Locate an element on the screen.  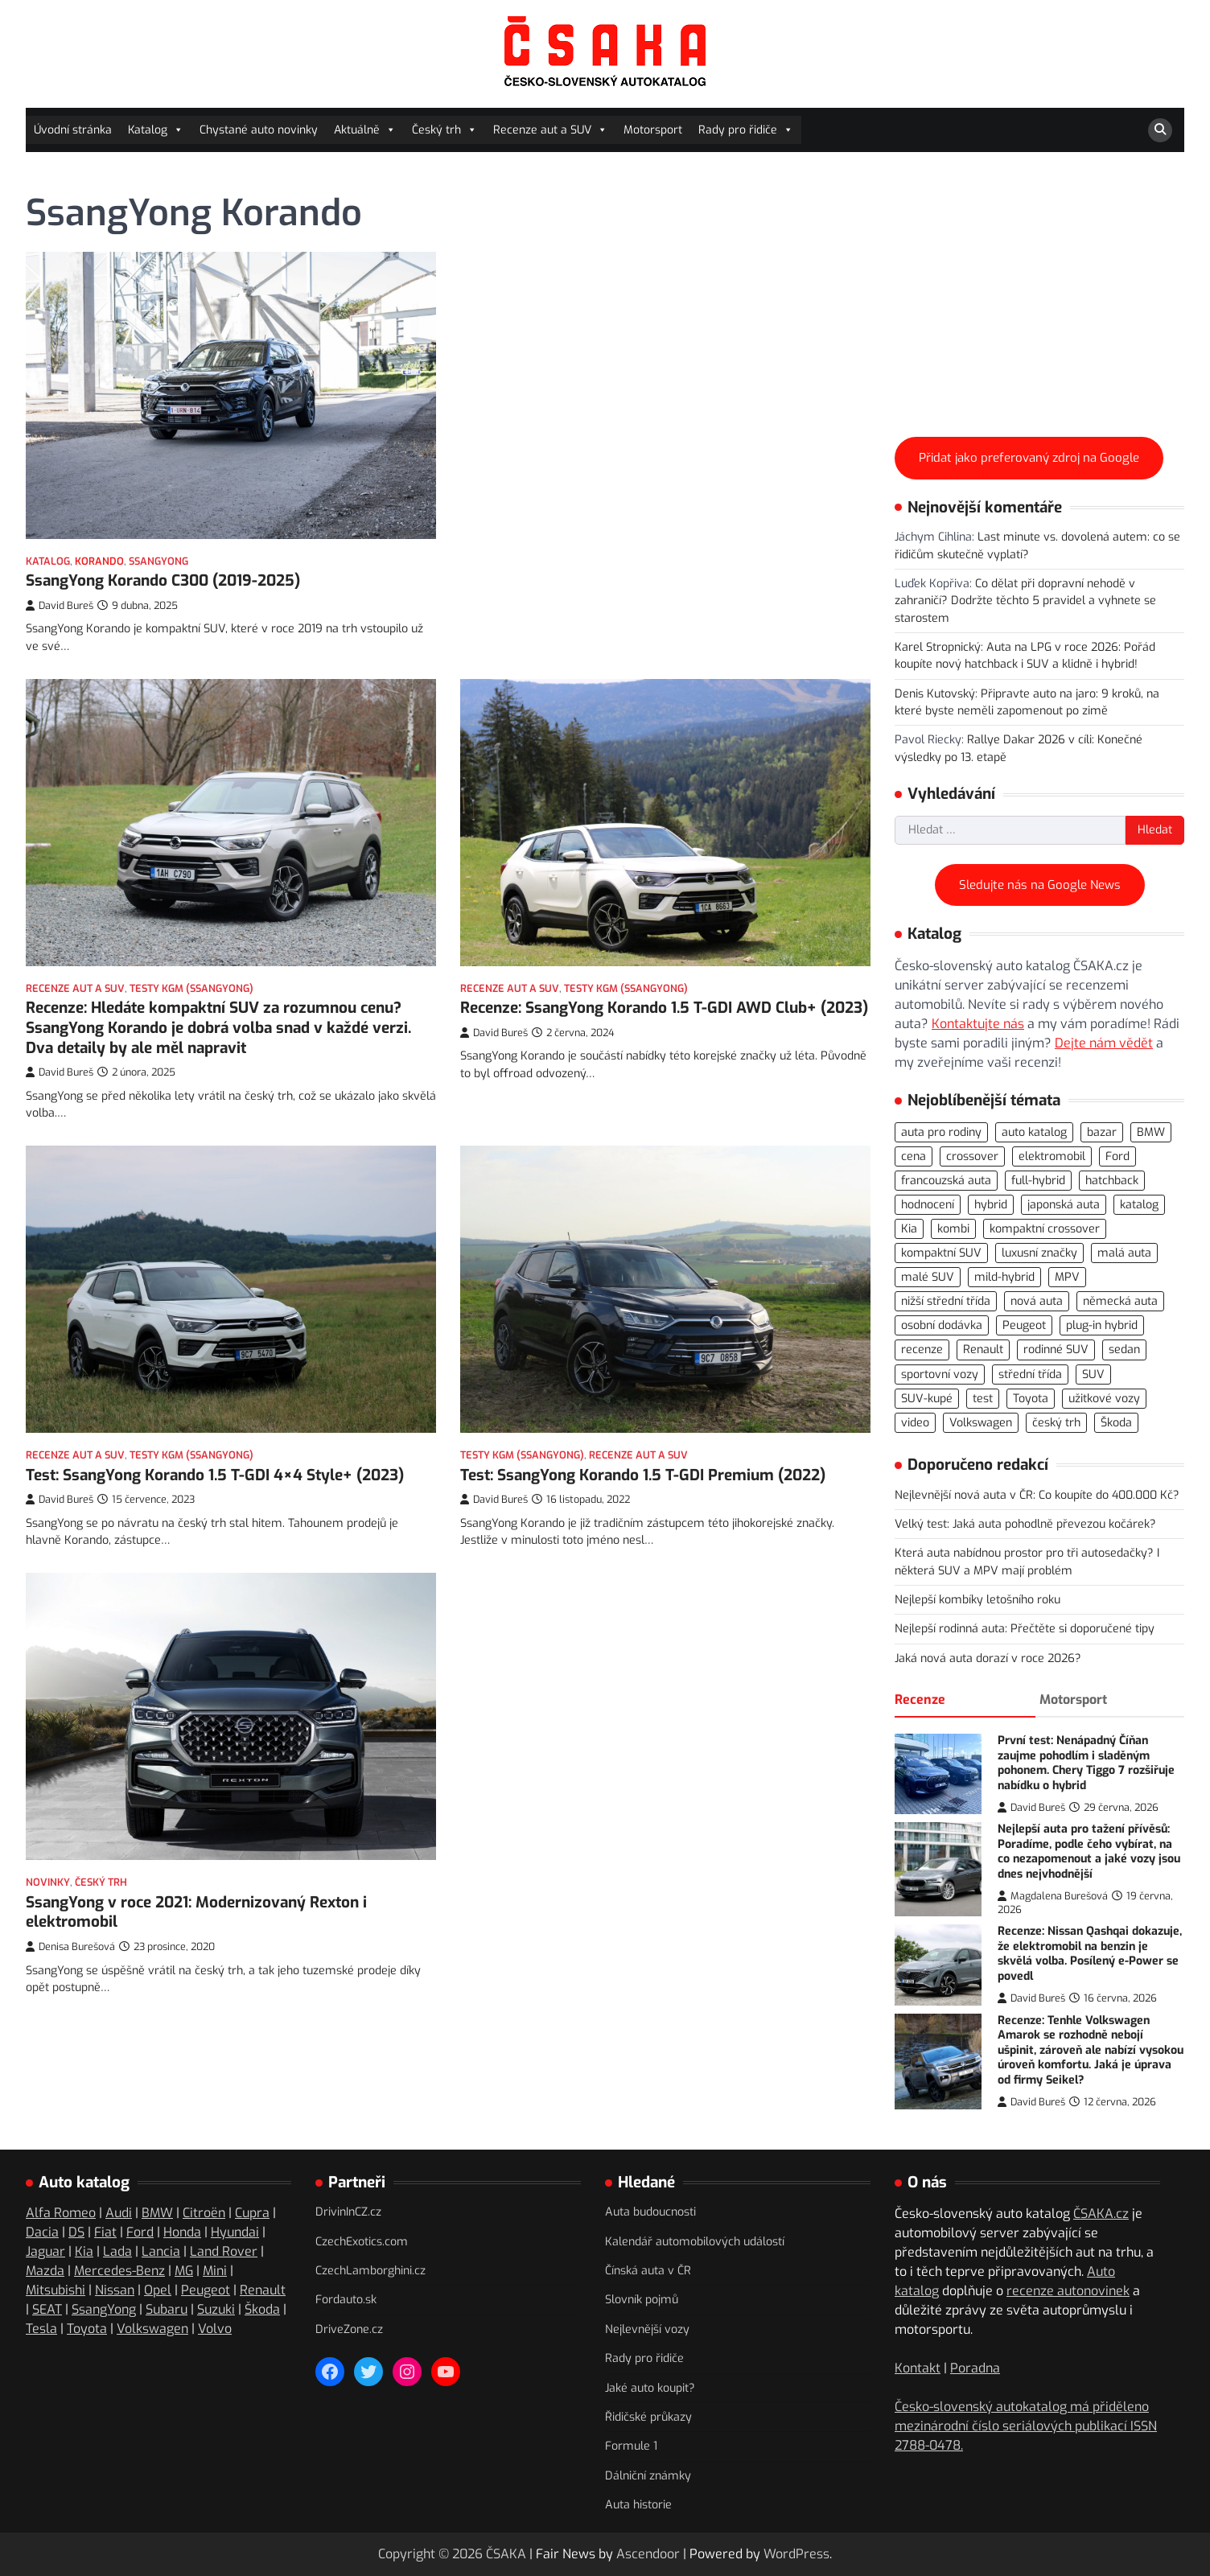
video [video (300 položek)] is located at coordinates (915, 1422).